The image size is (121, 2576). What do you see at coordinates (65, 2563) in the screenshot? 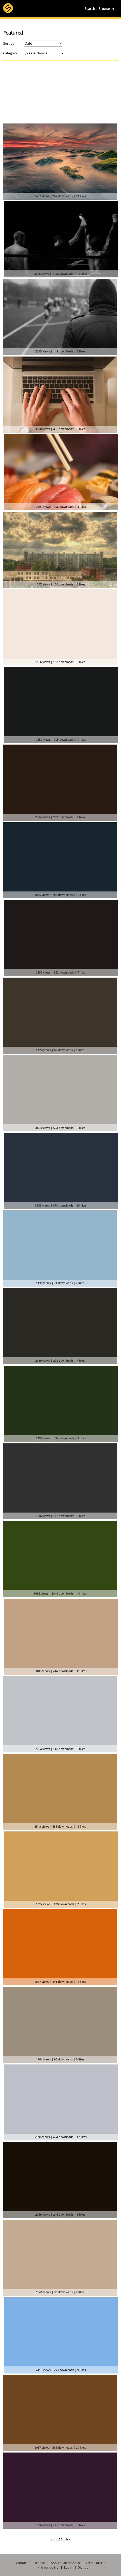
I see `About Skitterphoto` at bounding box center [65, 2563].